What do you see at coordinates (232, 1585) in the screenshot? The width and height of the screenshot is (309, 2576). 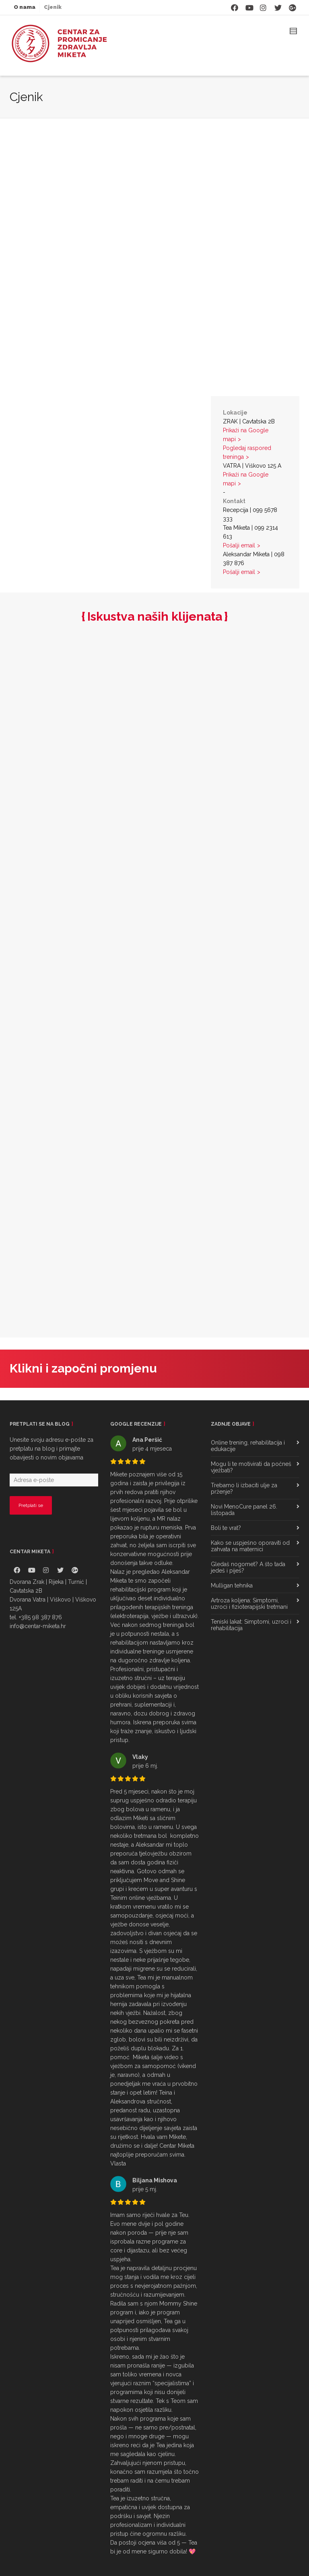 I see `Mulligan tehnika` at bounding box center [232, 1585].